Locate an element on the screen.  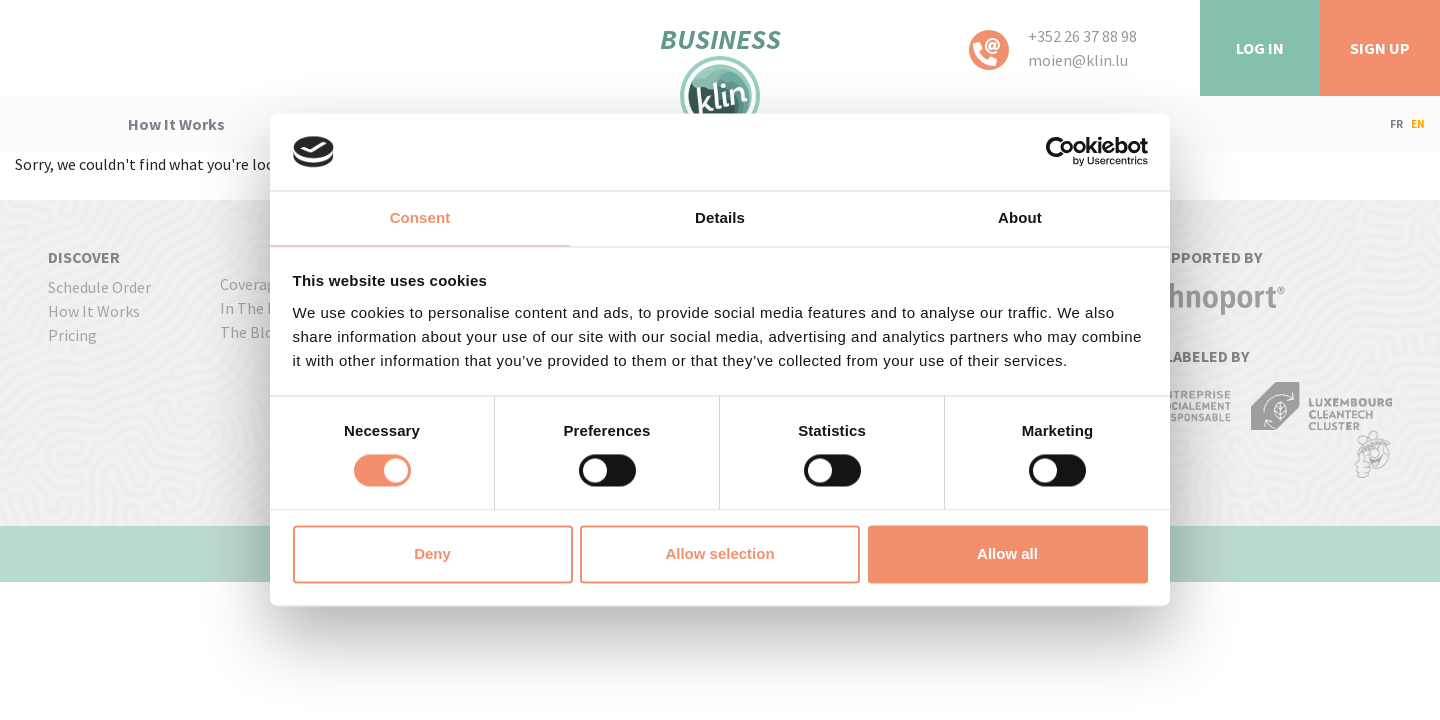
In the press is located at coordinates (262, 308).